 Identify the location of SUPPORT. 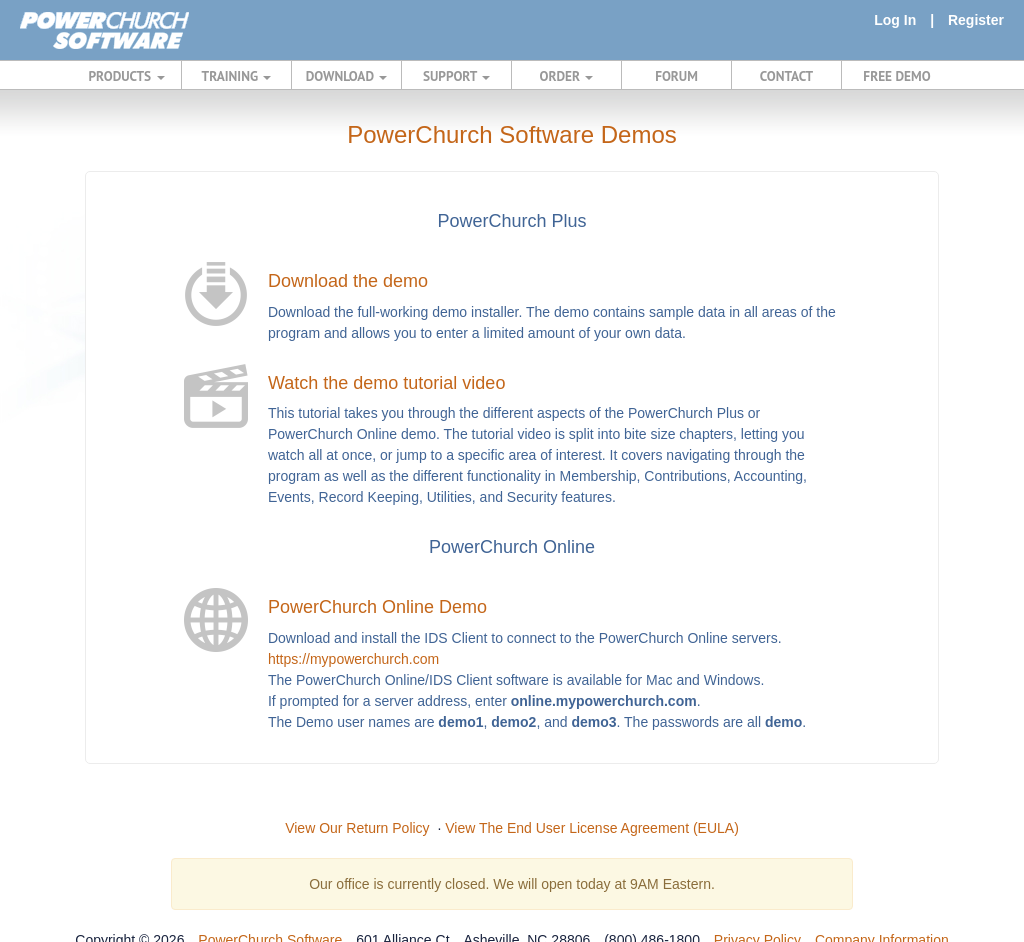
(456, 76).